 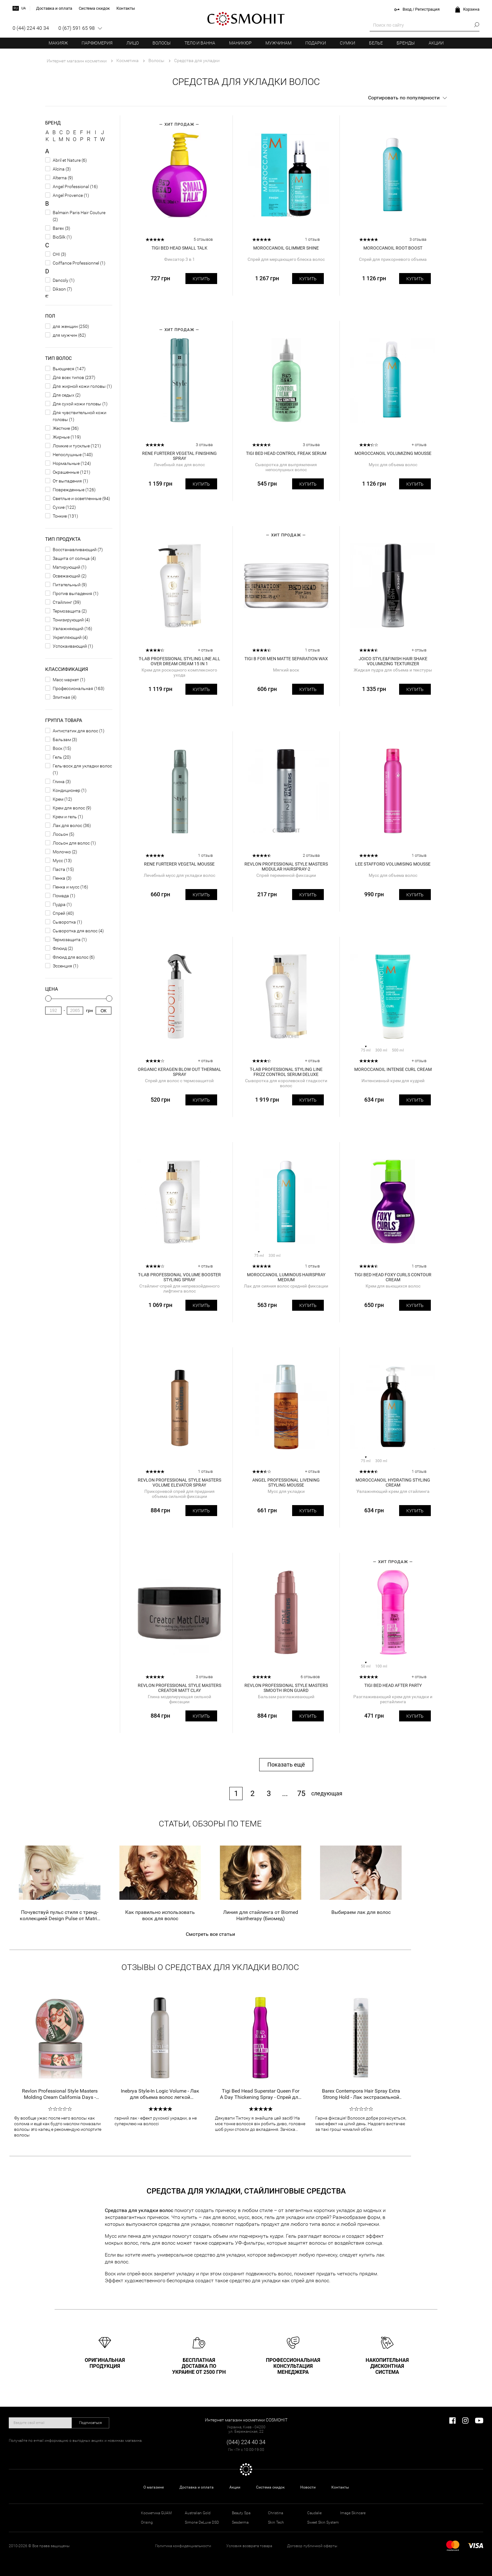 I want to click on Caudalie, so click(x=314, y=2513).